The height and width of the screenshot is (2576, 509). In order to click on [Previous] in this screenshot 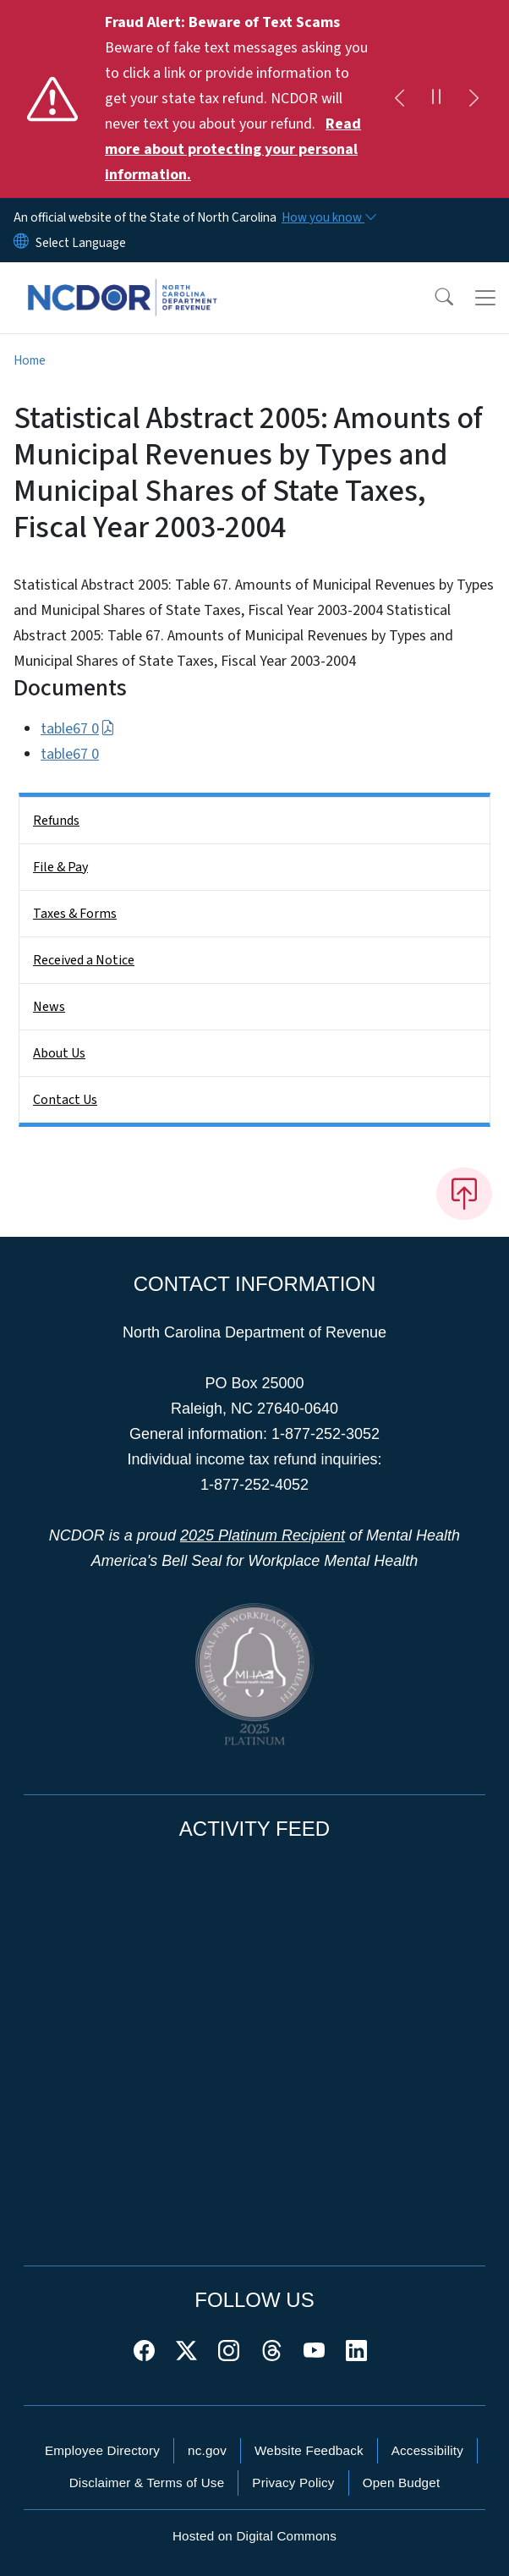, I will do `click(399, 99)`.